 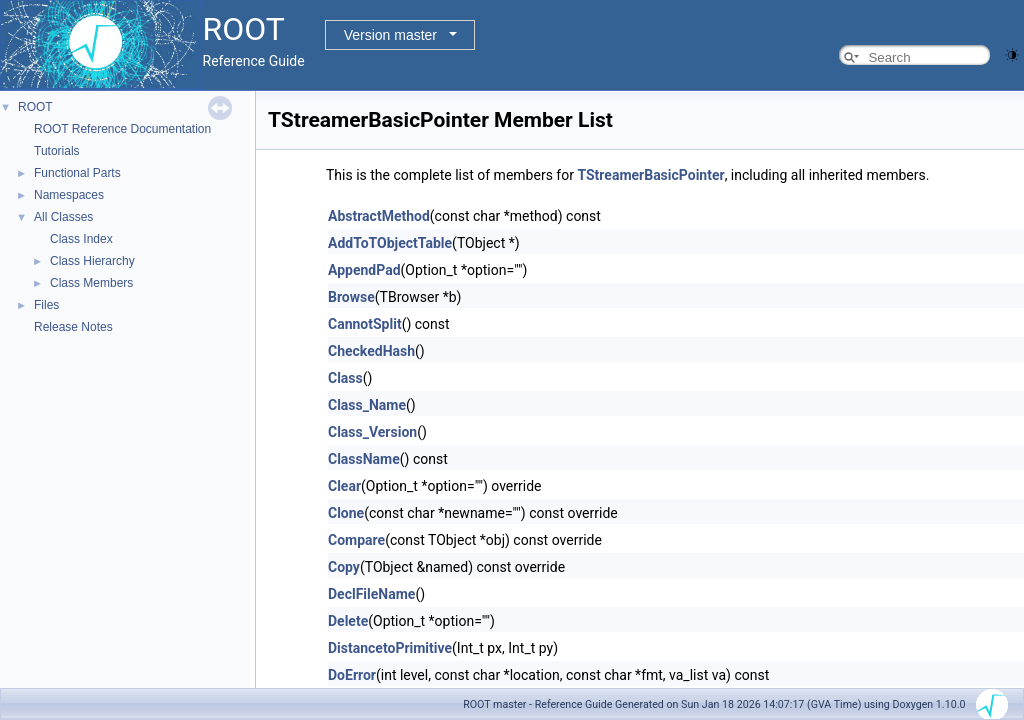 What do you see at coordinates (364, 270) in the screenshot?
I see `AppendPad` at bounding box center [364, 270].